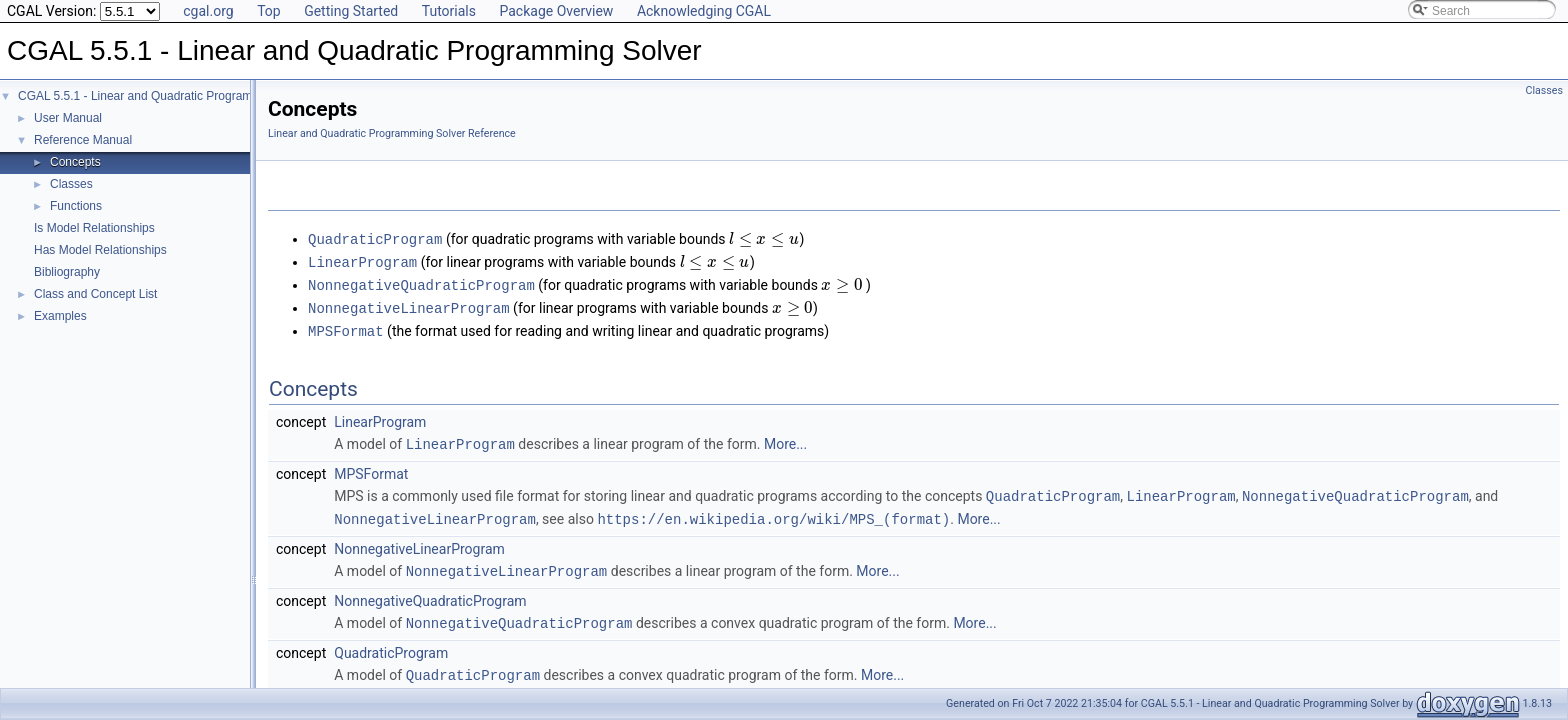 The image size is (1568, 720). What do you see at coordinates (421, 282) in the screenshot?
I see `NonnegativeQuadraticProgram` at bounding box center [421, 282].